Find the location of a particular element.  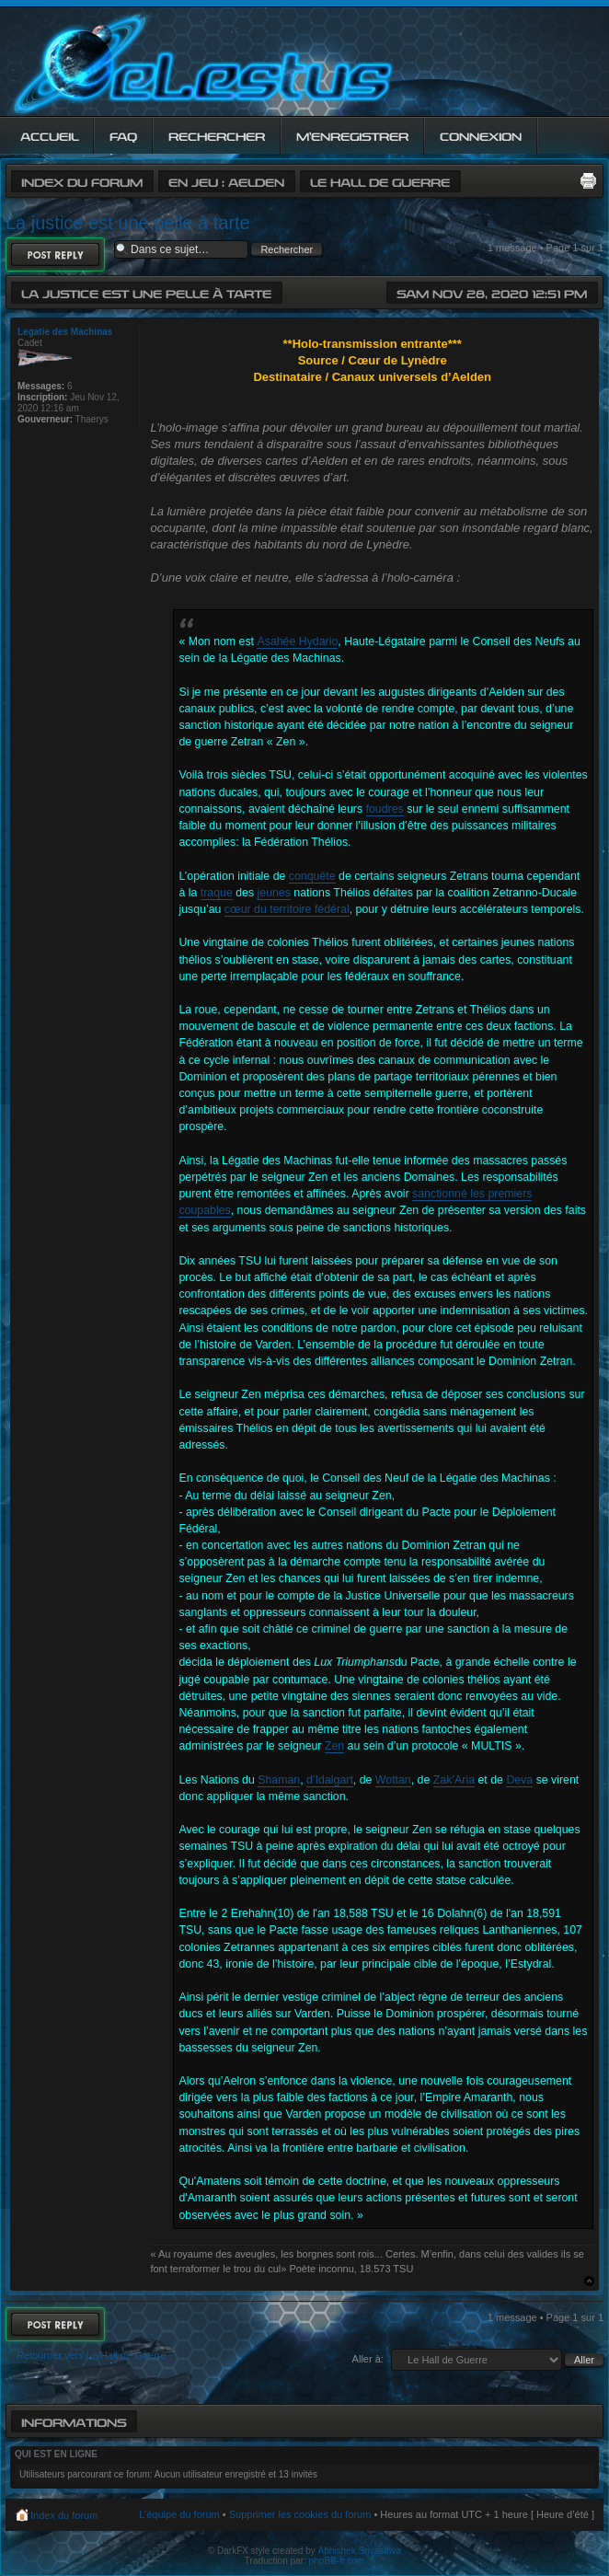

En jeu : Aelden is located at coordinates (226, 181).